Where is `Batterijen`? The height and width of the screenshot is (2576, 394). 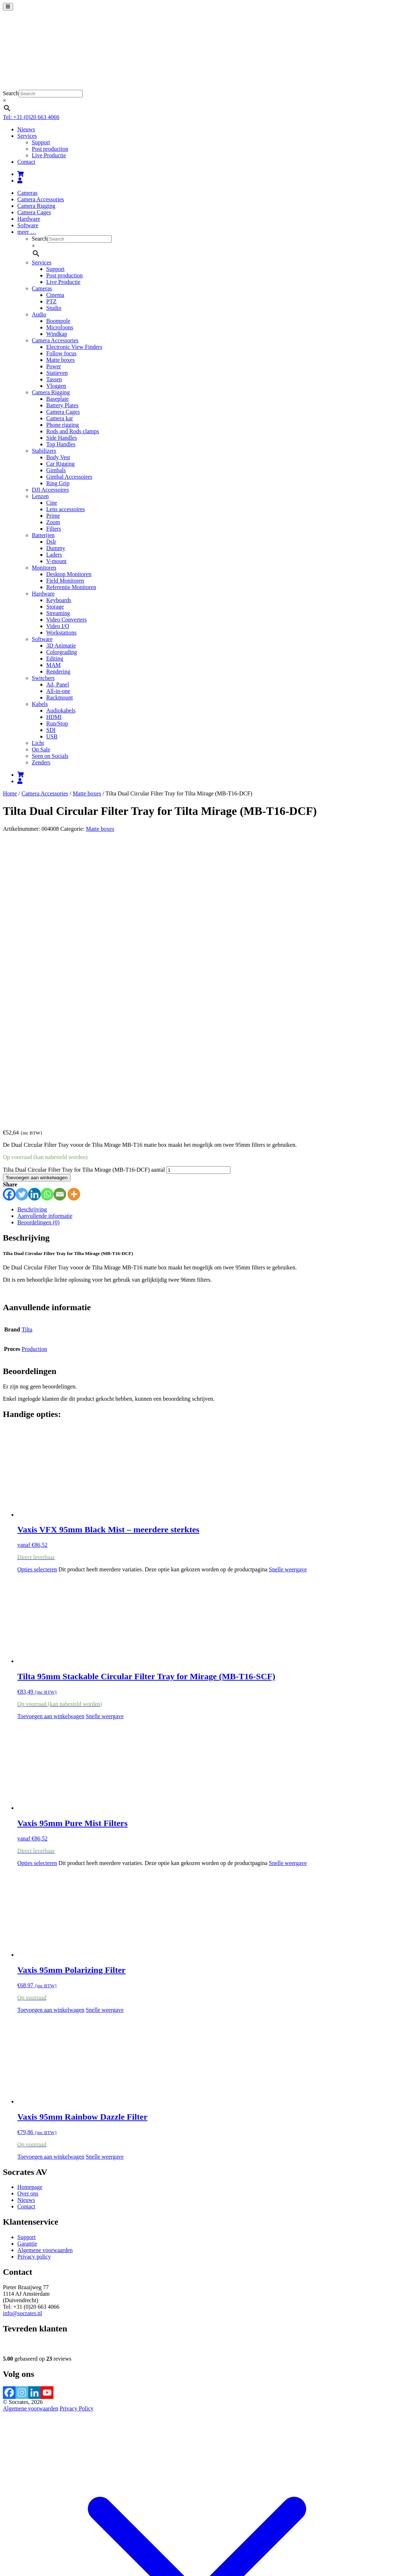 Batterijen is located at coordinates (43, 535).